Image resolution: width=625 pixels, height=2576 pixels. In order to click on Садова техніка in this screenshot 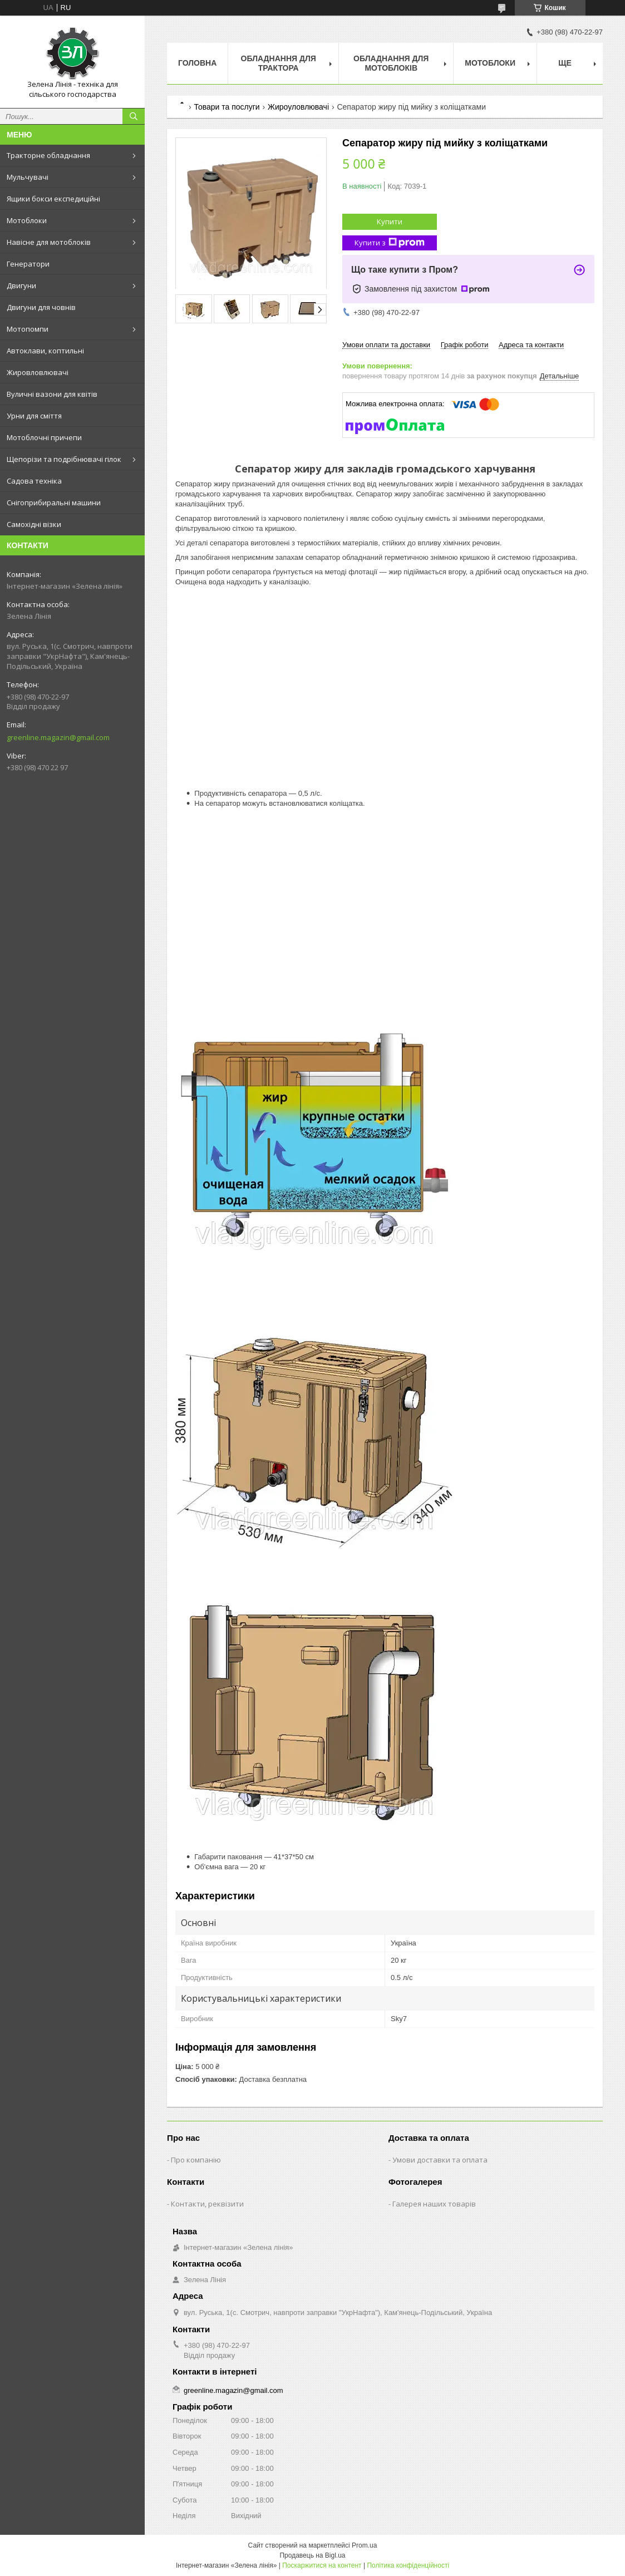, I will do `click(34, 481)`.